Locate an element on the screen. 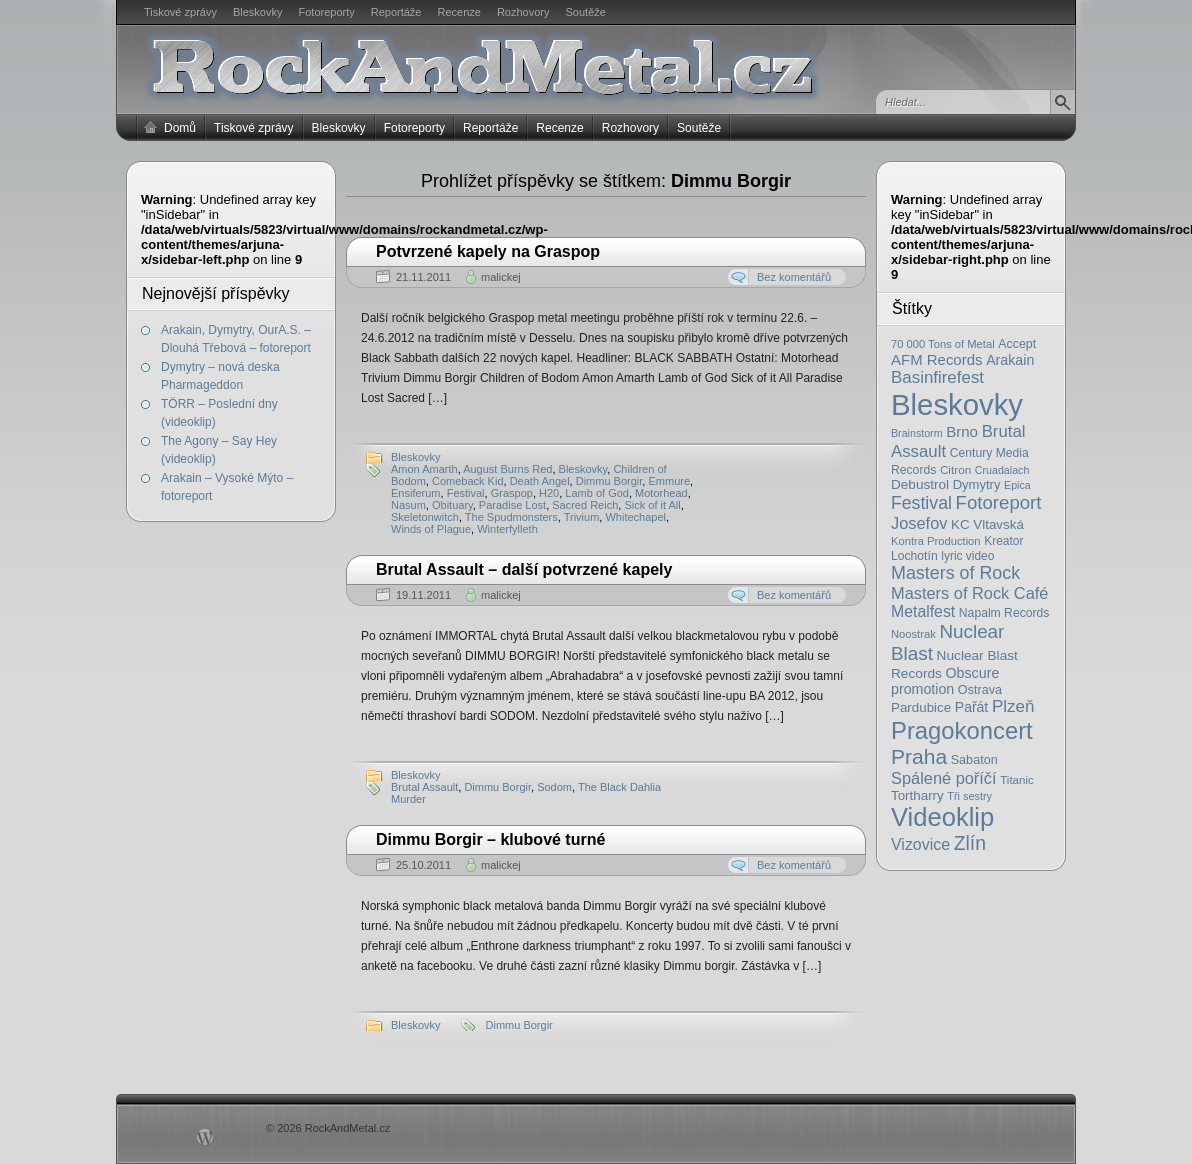  Winterfylleth is located at coordinates (507, 529).